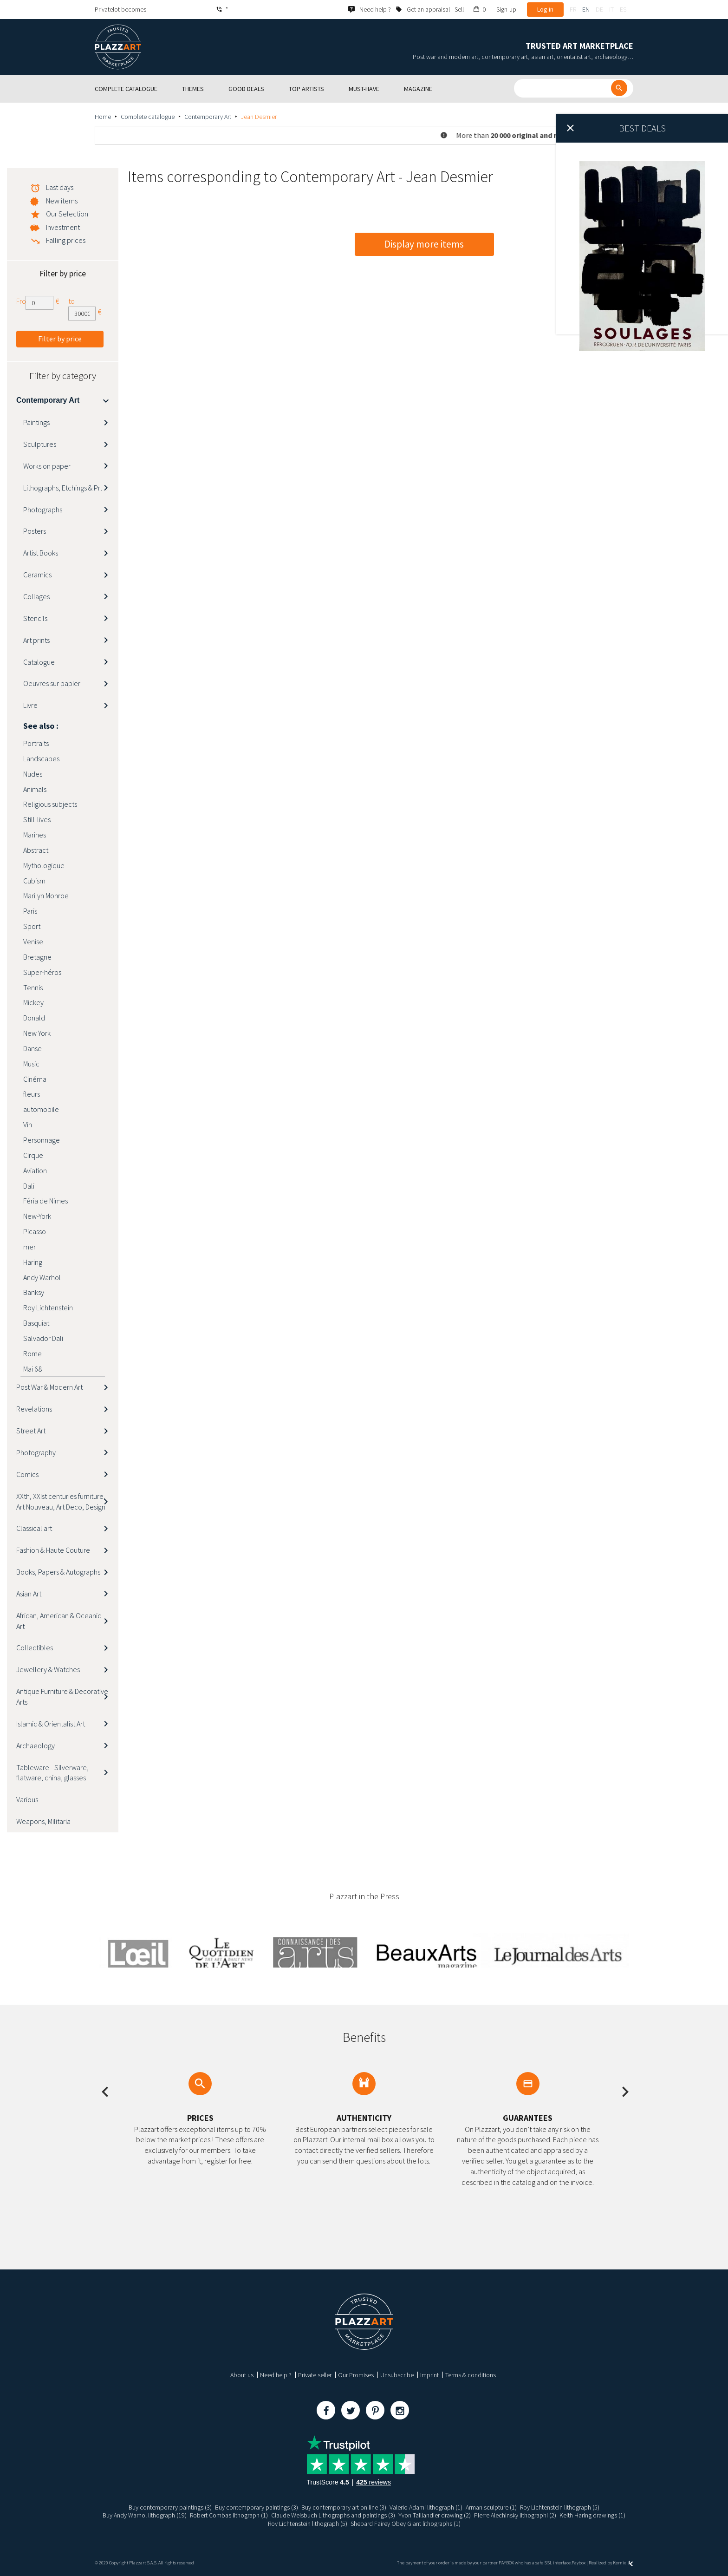  What do you see at coordinates (50, 804) in the screenshot?
I see `Religious subjects` at bounding box center [50, 804].